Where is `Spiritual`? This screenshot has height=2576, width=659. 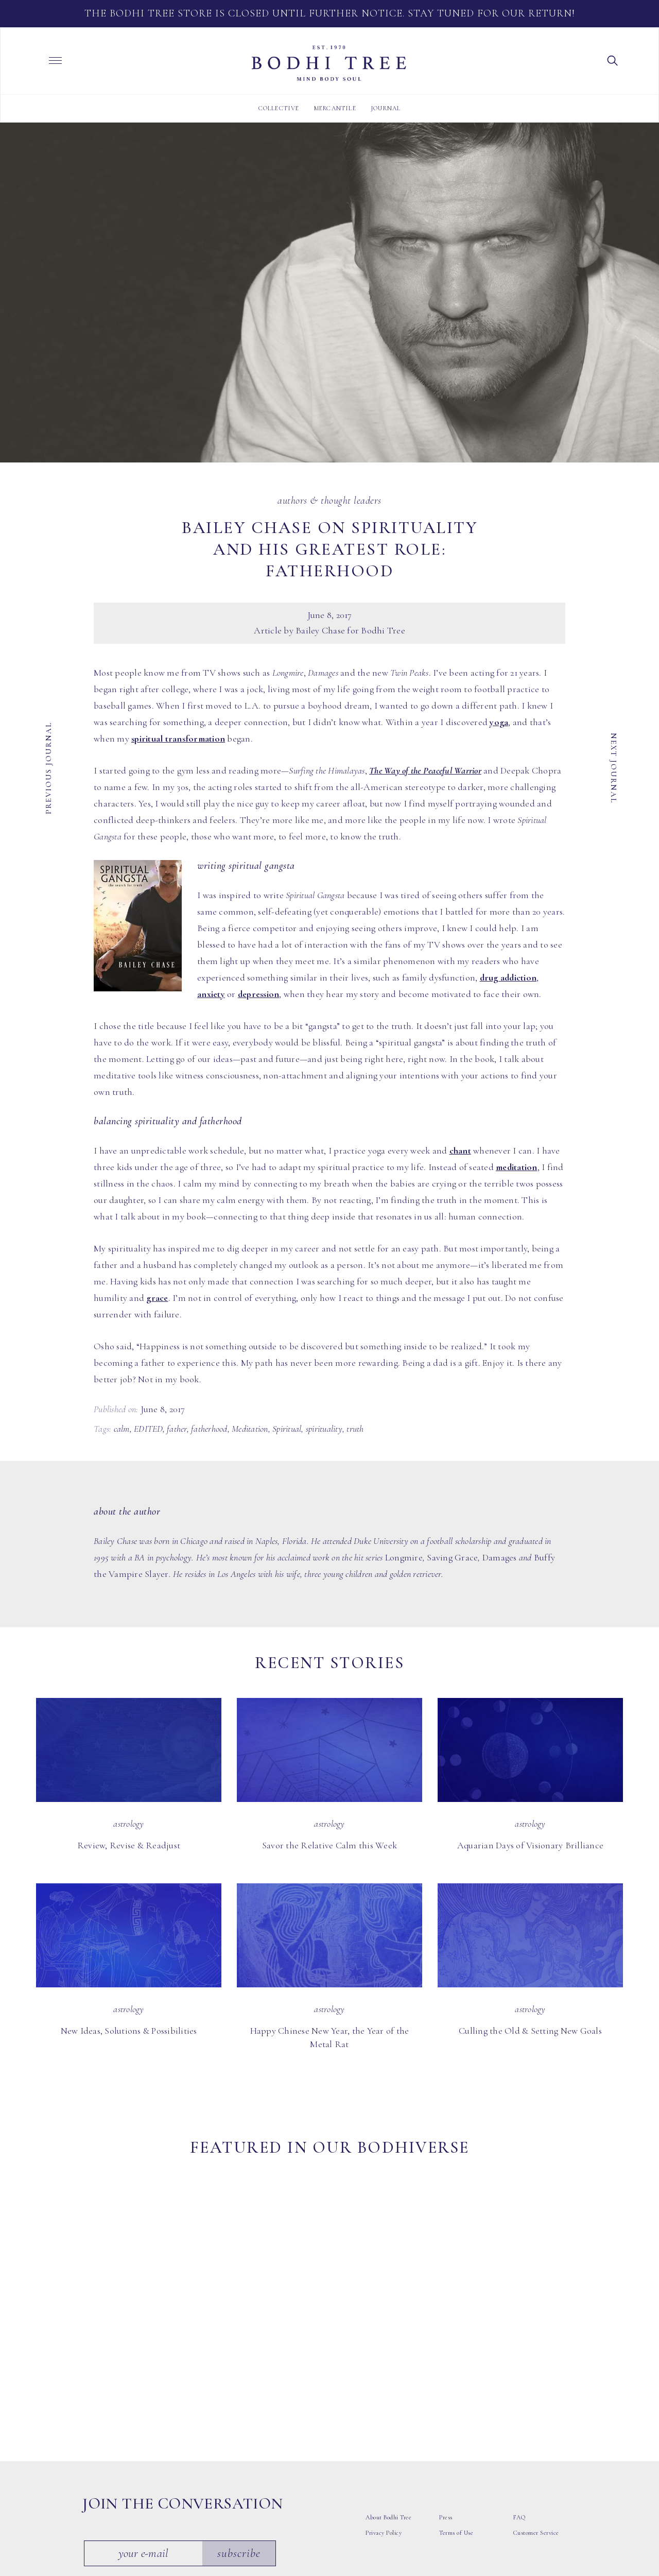 Spiritual is located at coordinates (286, 1428).